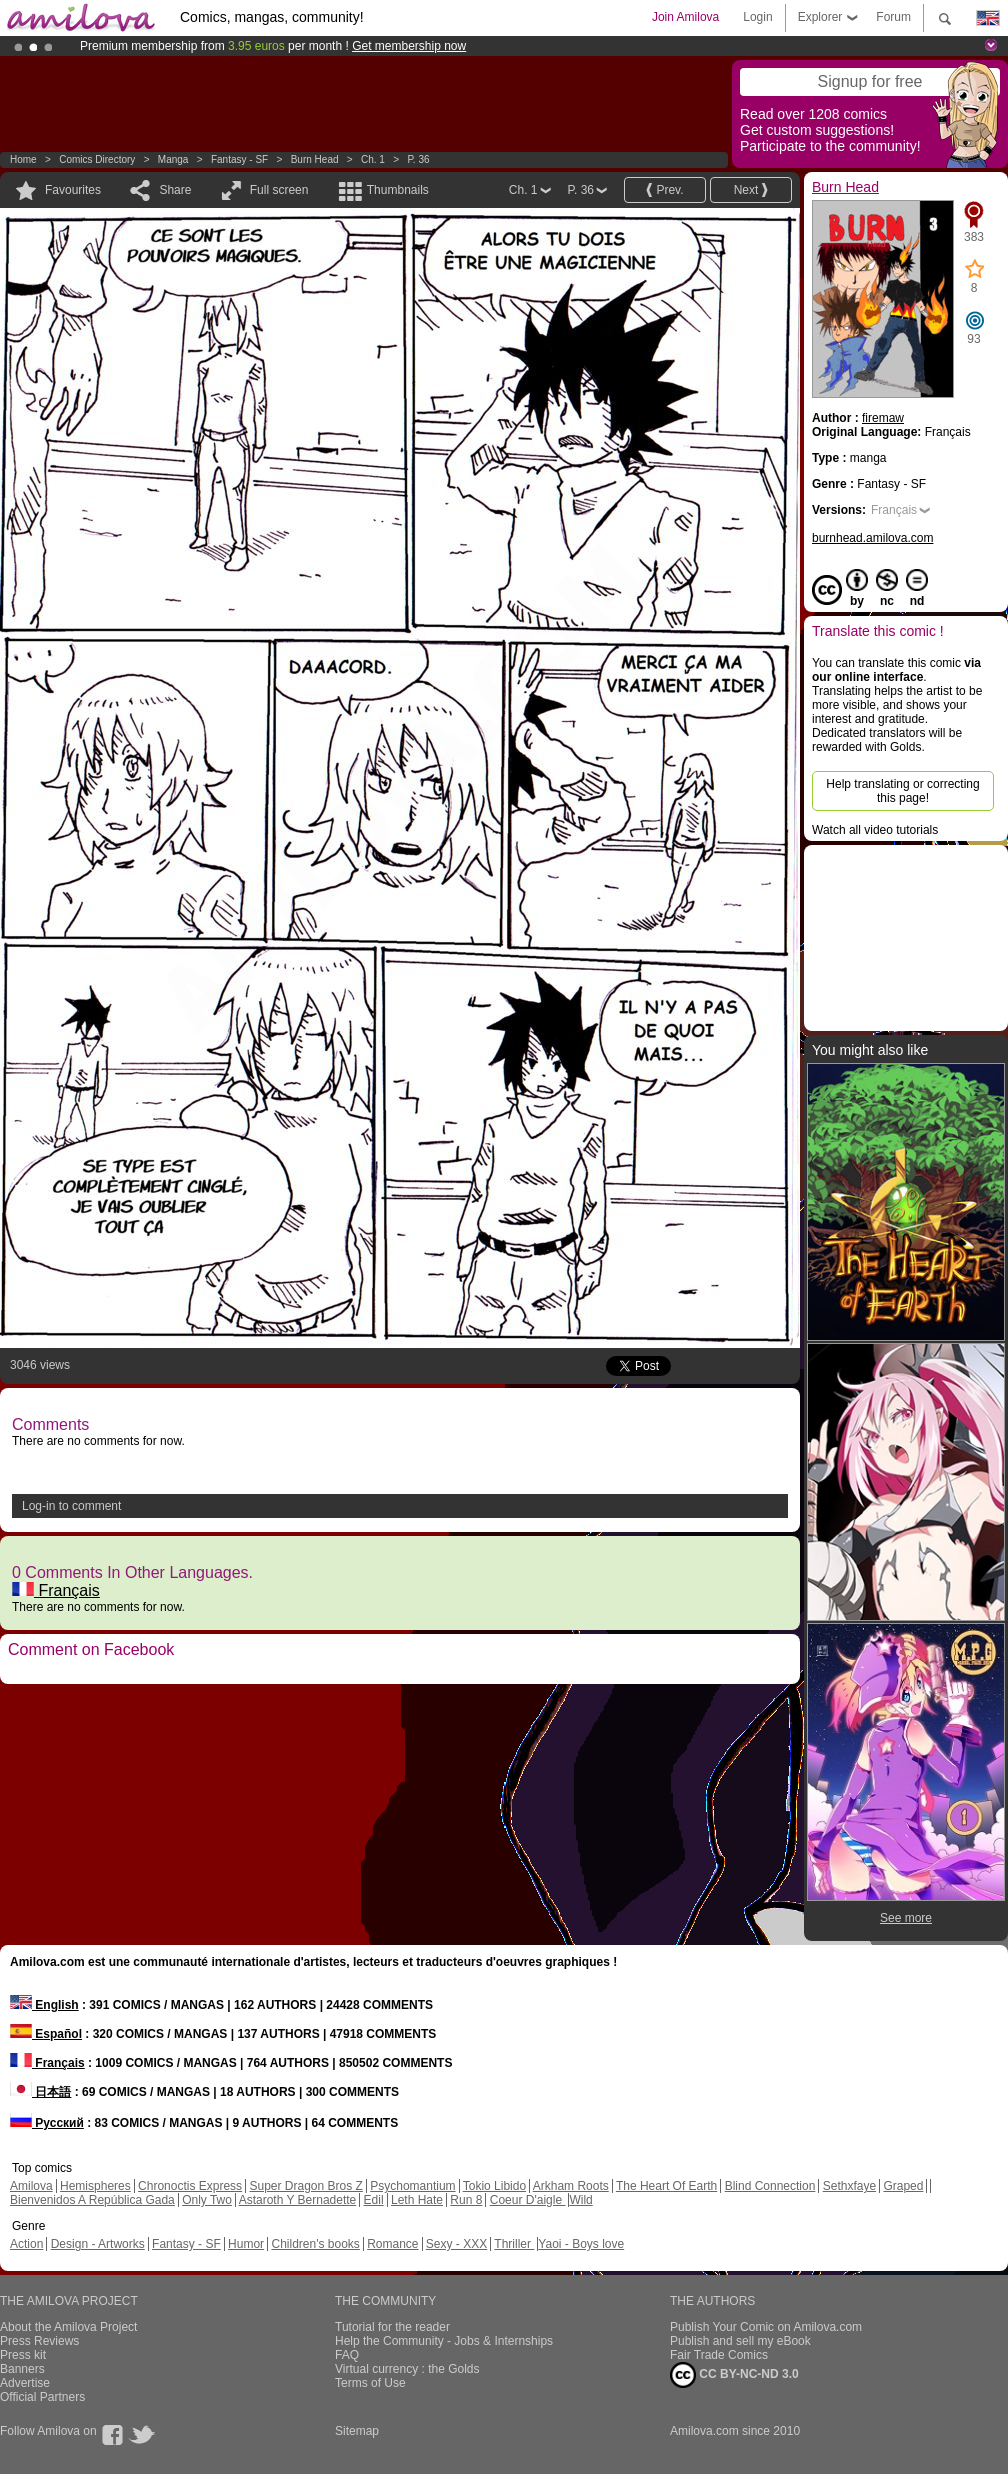 The image size is (1008, 2474). What do you see at coordinates (315, 2244) in the screenshot?
I see `Children's books` at bounding box center [315, 2244].